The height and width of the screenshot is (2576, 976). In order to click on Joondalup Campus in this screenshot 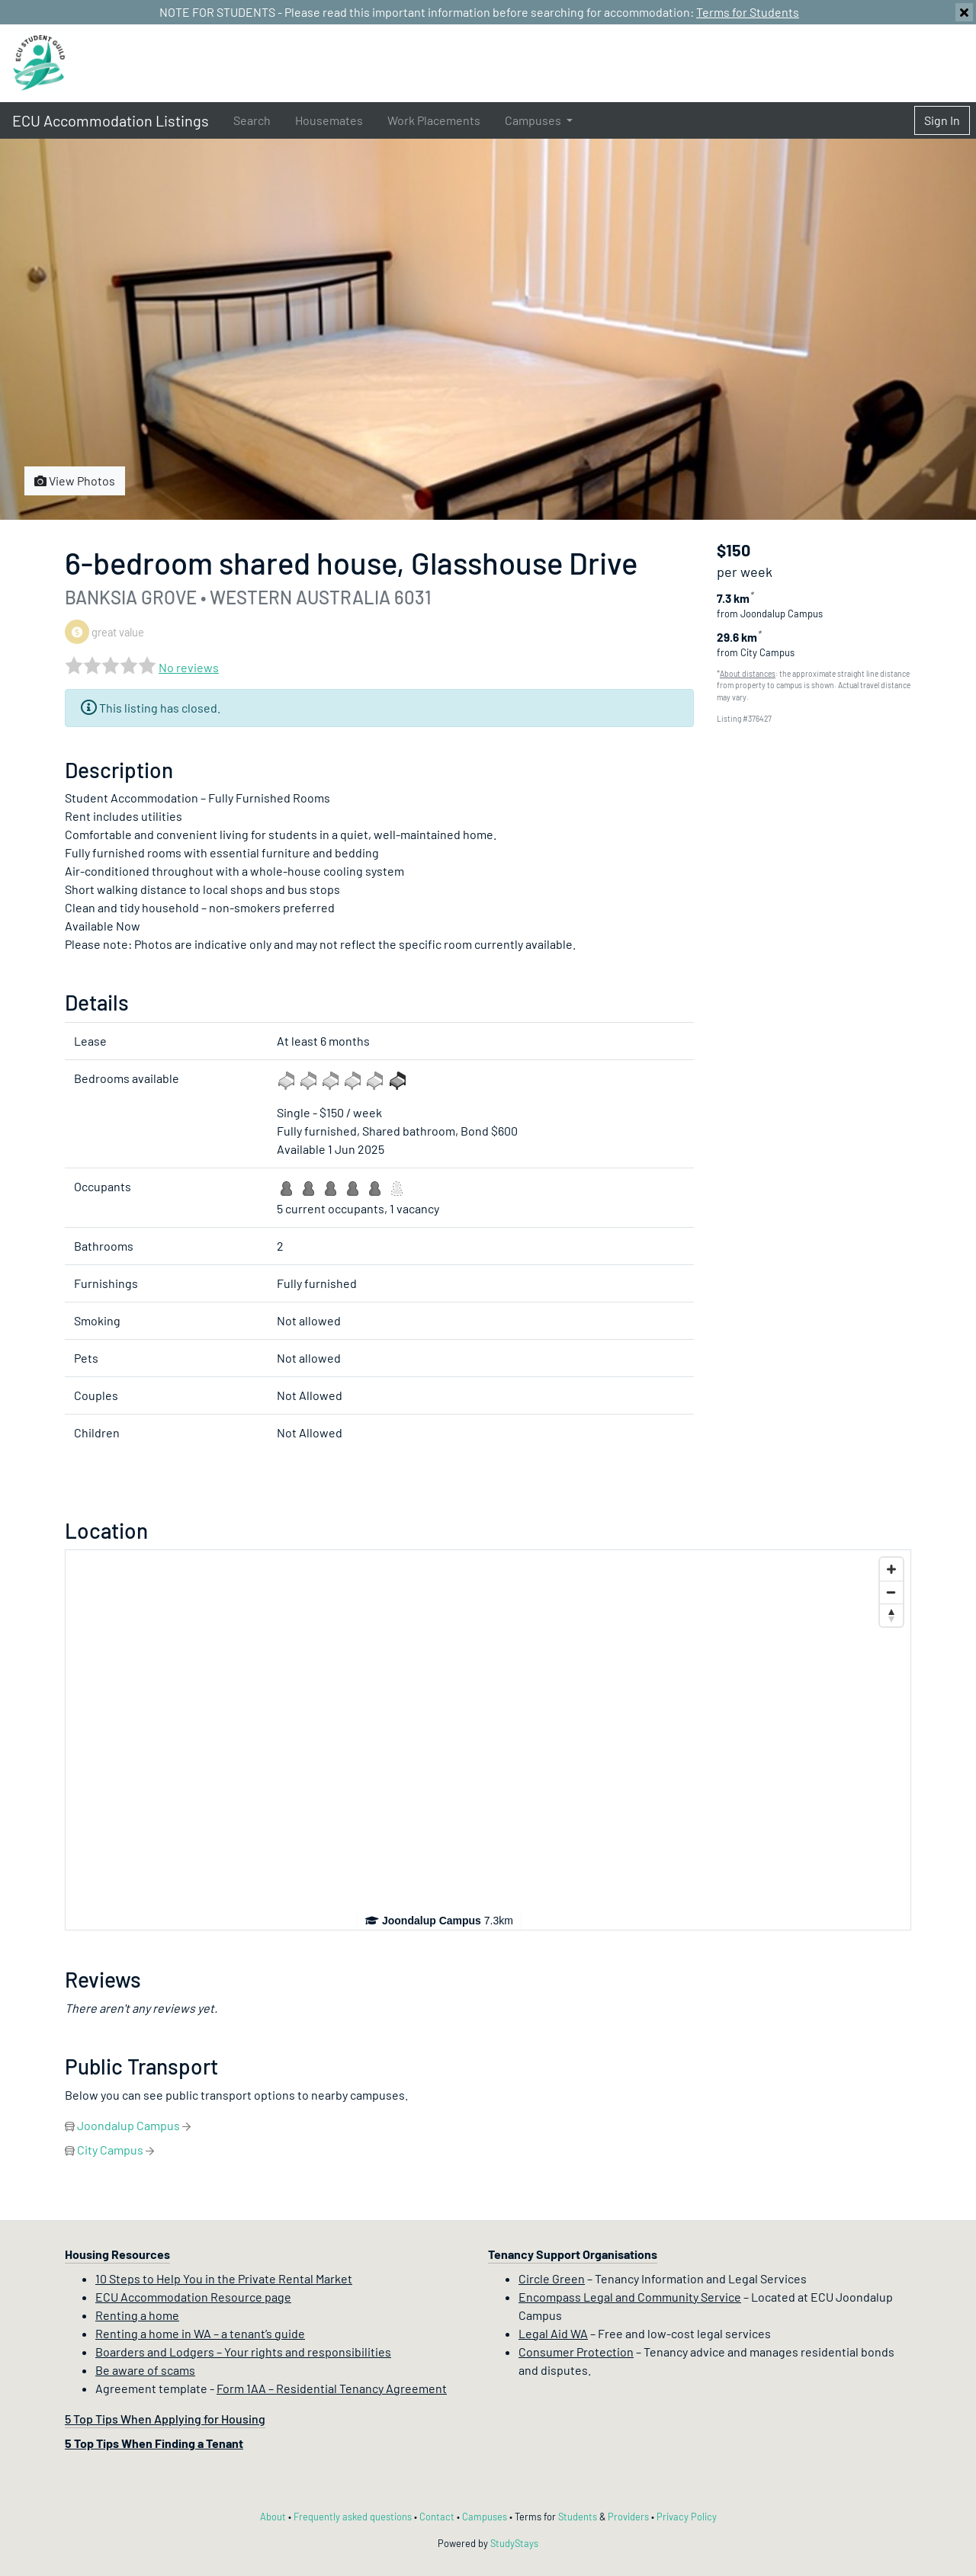, I will do `click(128, 2125)`.